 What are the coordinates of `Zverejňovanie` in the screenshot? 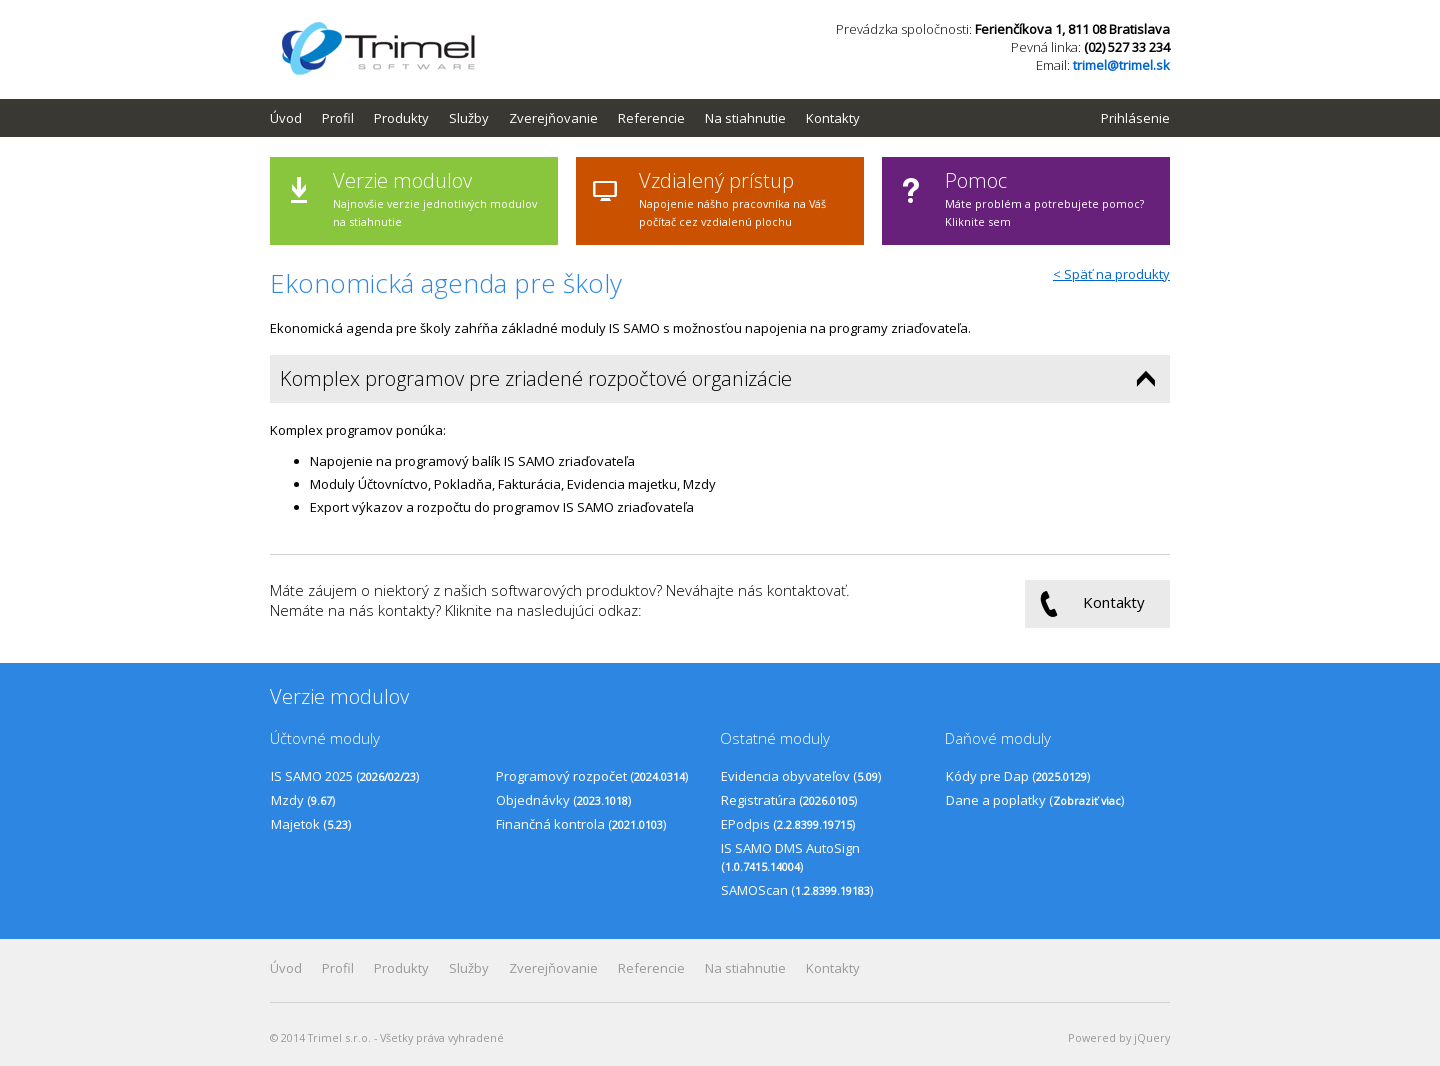 It's located at (553, 118).